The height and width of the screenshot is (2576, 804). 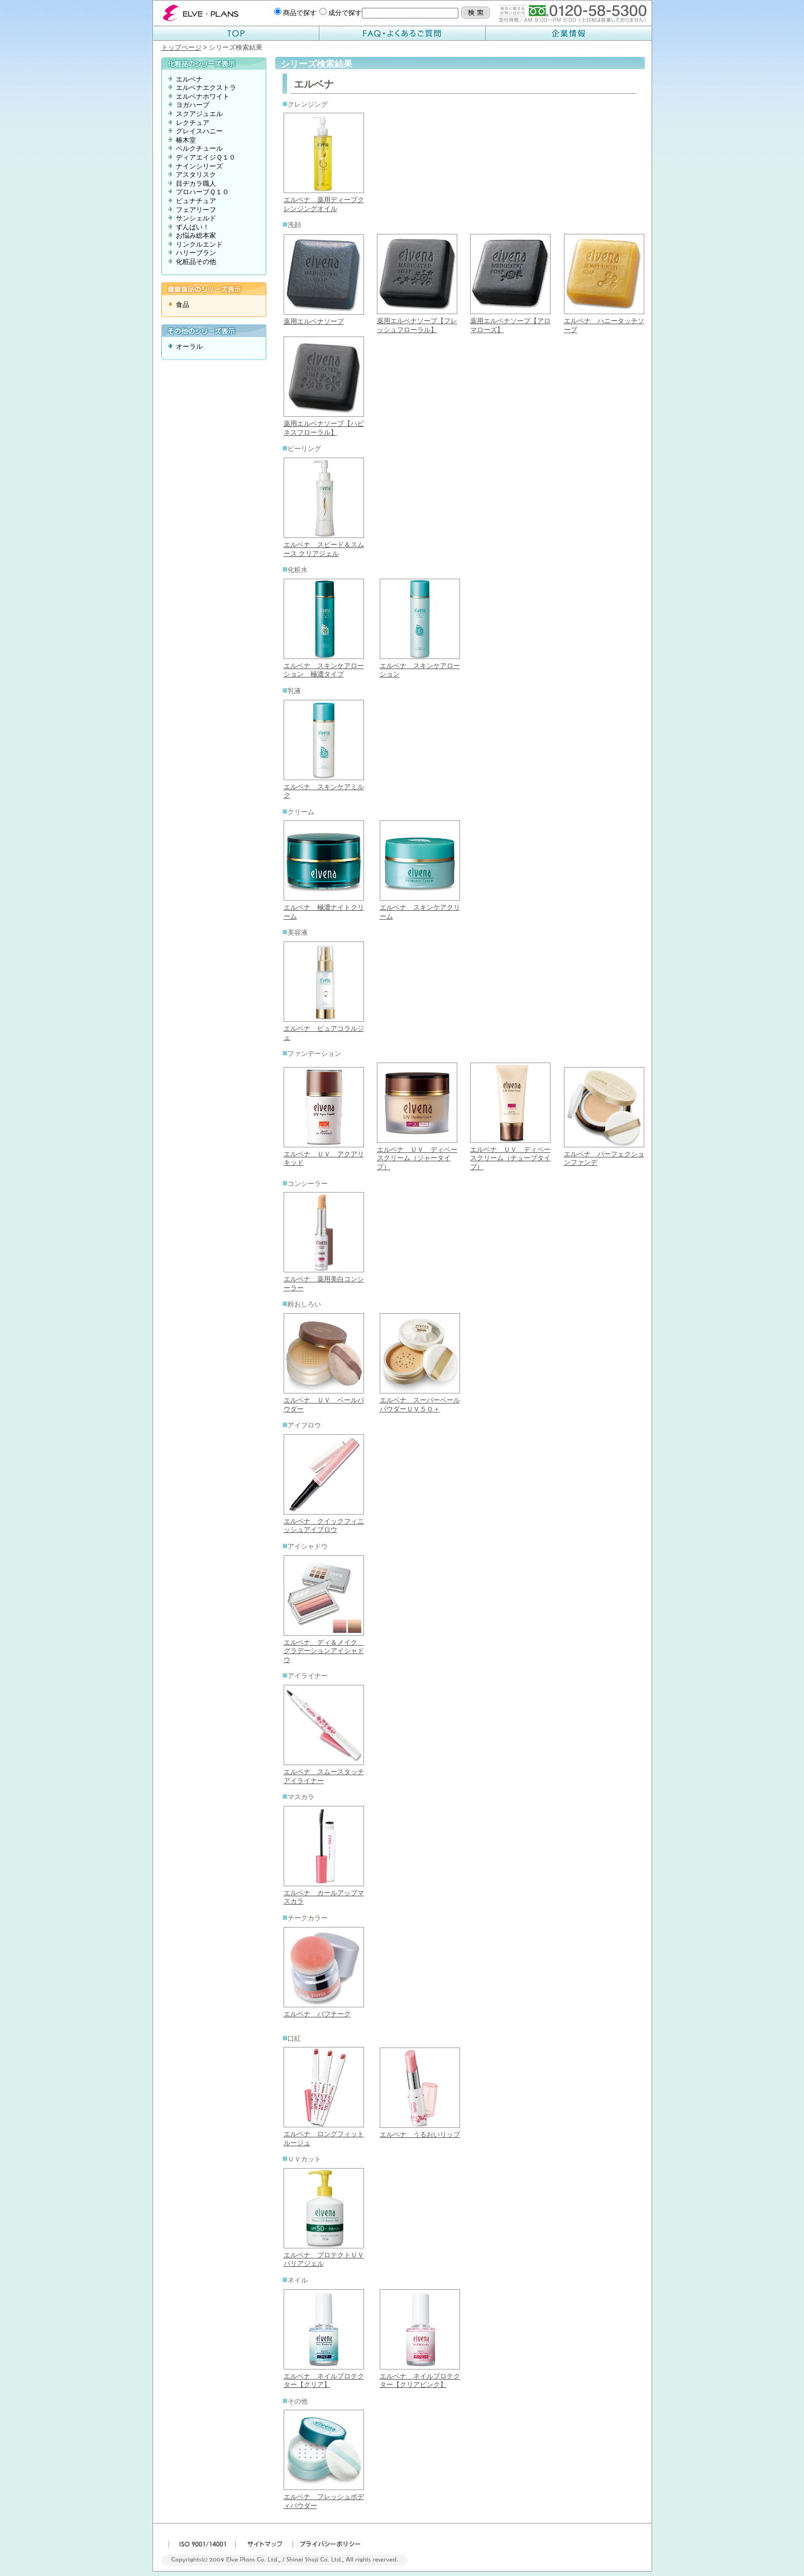 What do you see at coordinates (314, 321) in the screenshot?
I see `薬用エルベナソープ` at bounding box center [314, 321].